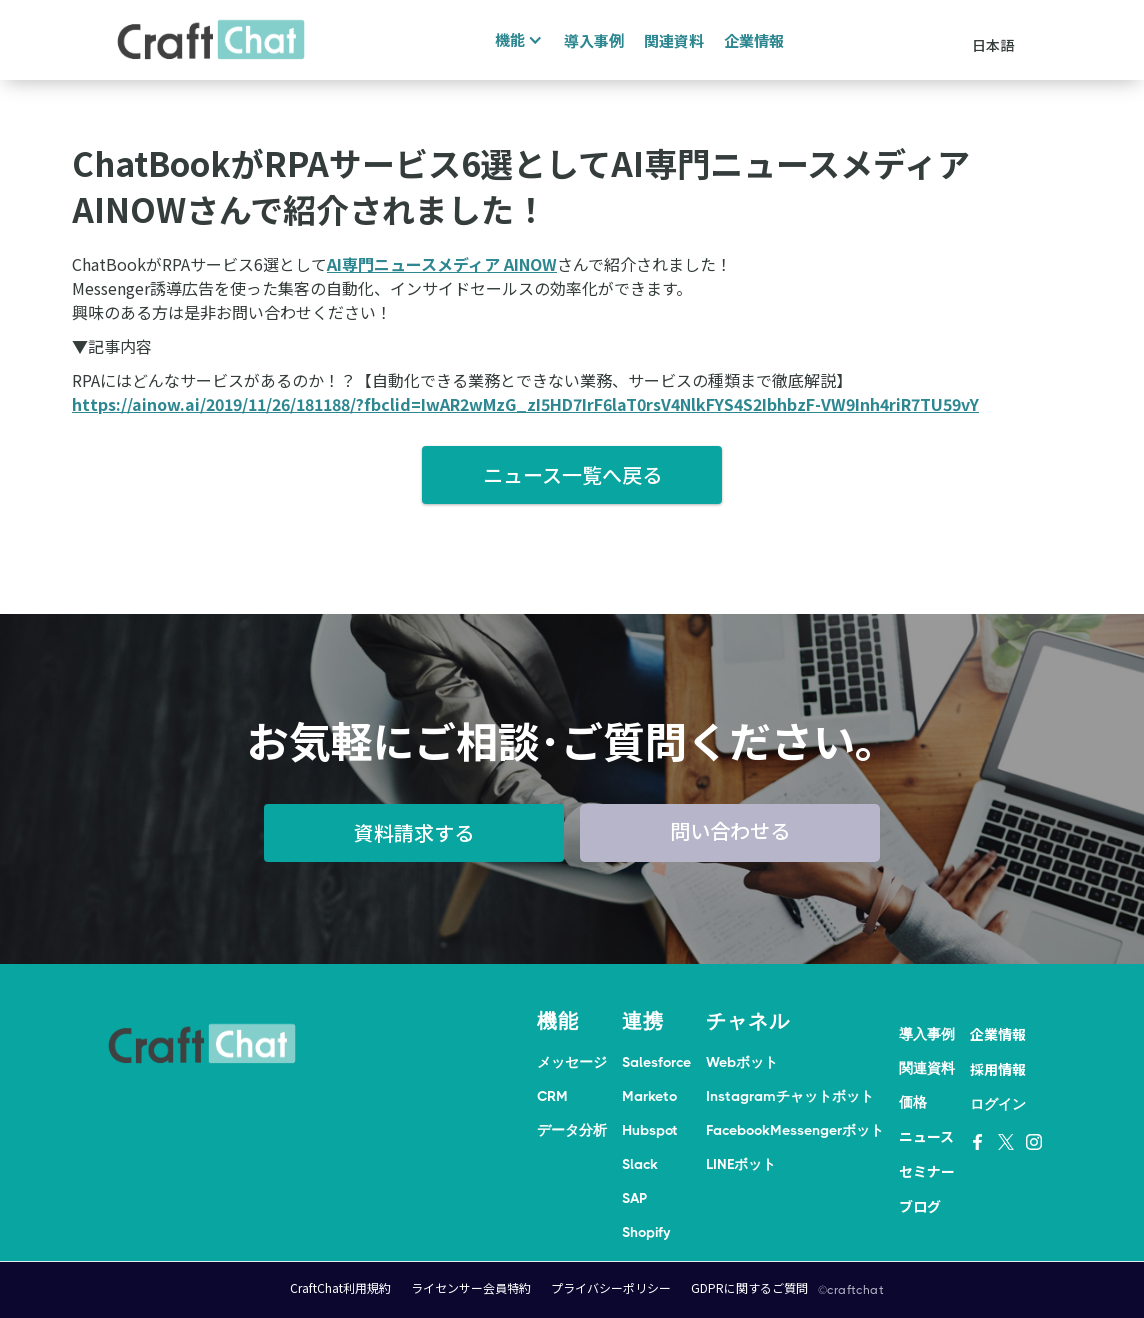  Describe the element at coordinates (572, 1130) in the screenshot. I see `データ分析` at that location.